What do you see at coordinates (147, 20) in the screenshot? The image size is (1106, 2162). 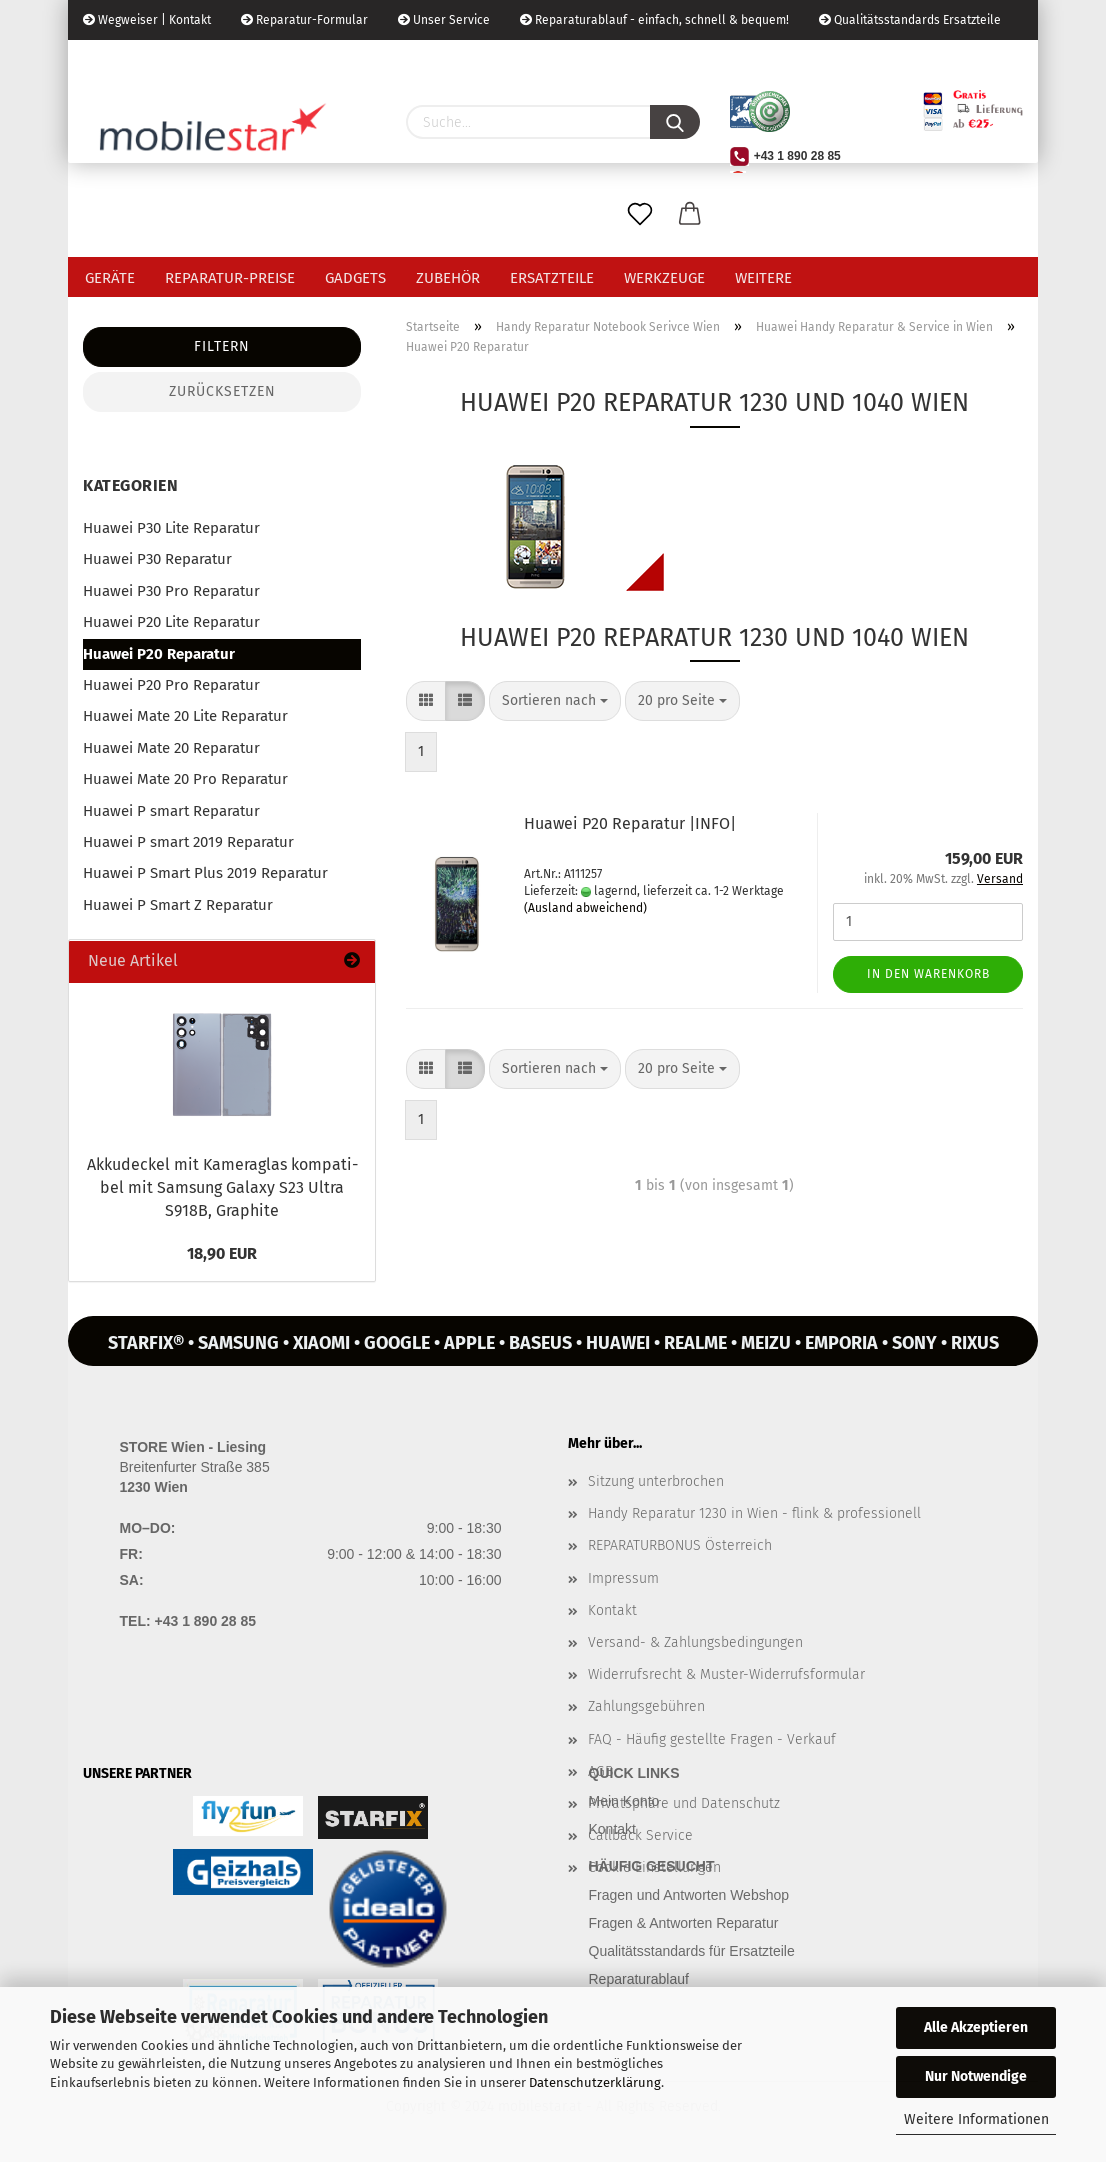 I see `Wegweiser | Kontakt` at bounding box center [147, 20].